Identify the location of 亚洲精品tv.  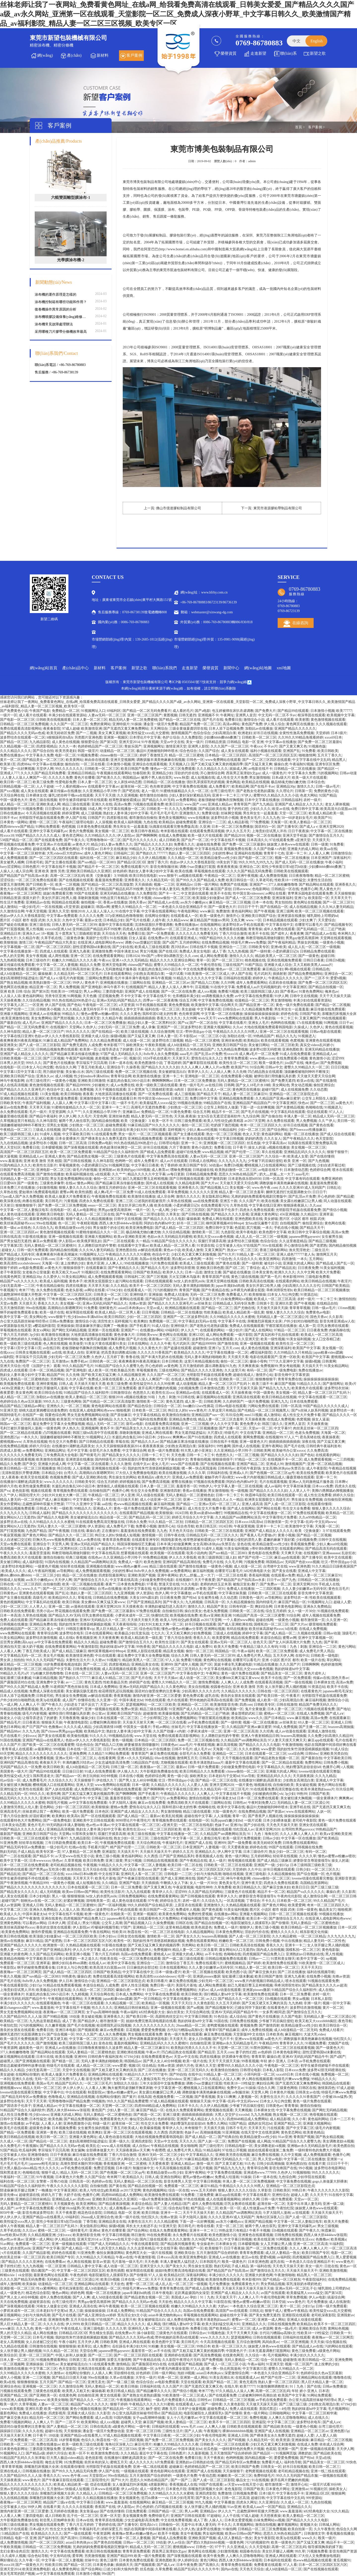
(184, 884).